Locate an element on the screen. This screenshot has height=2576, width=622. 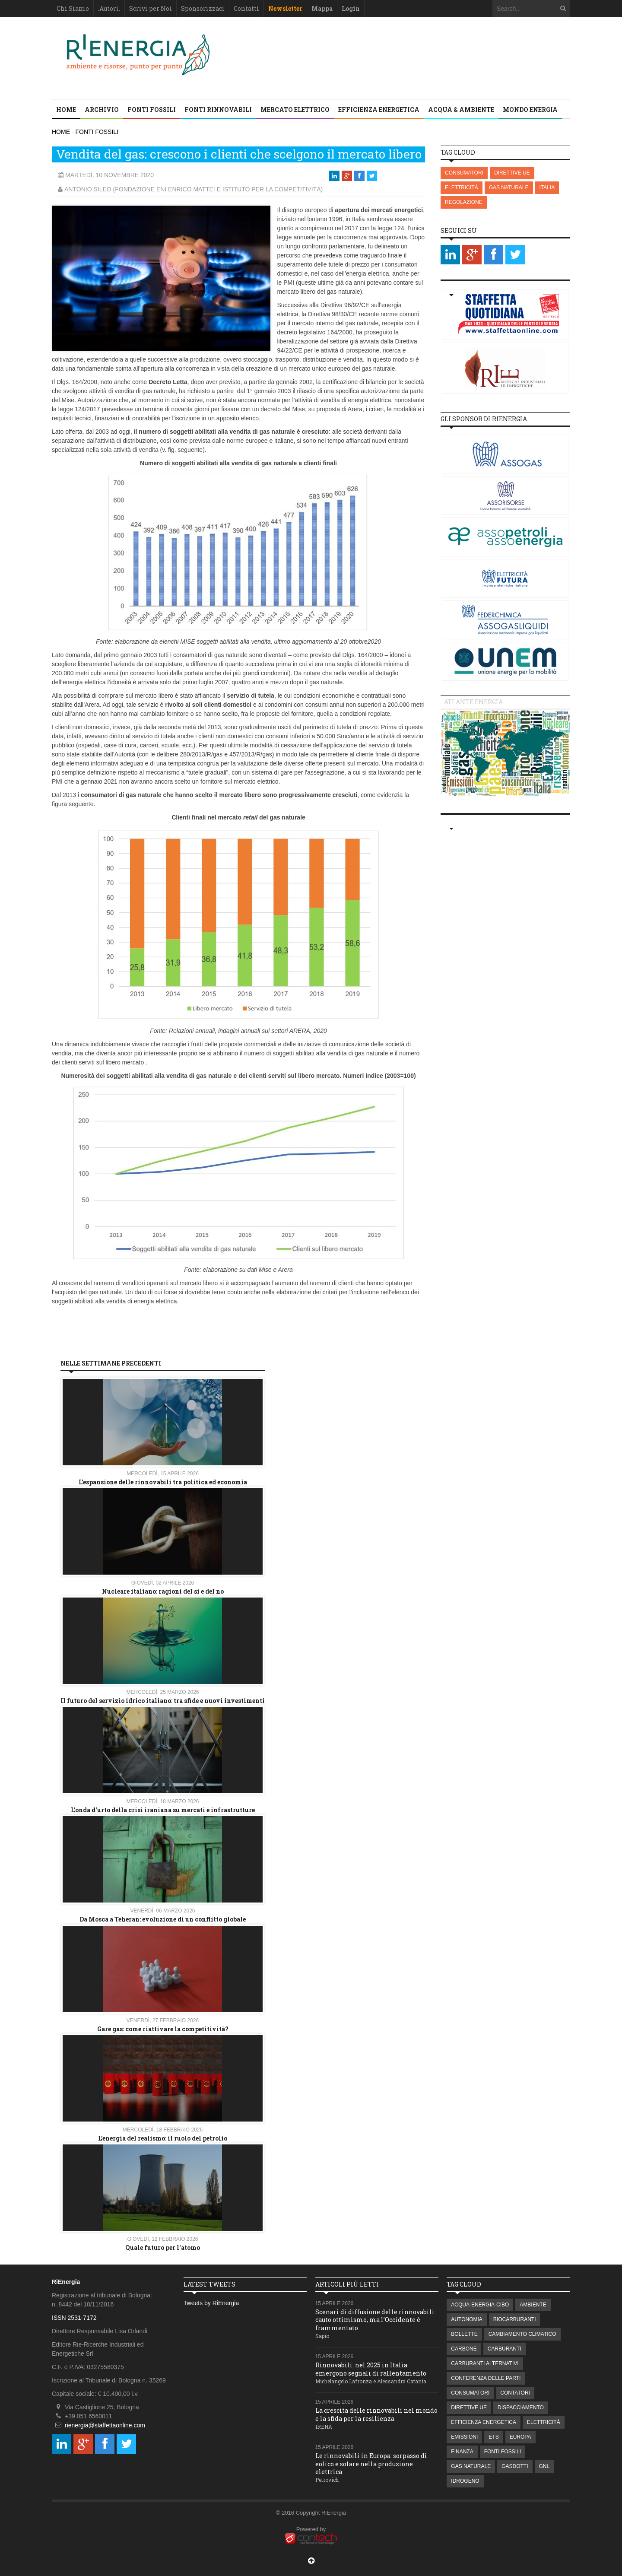
Chi Siamo is located at coordinates (73, 8).